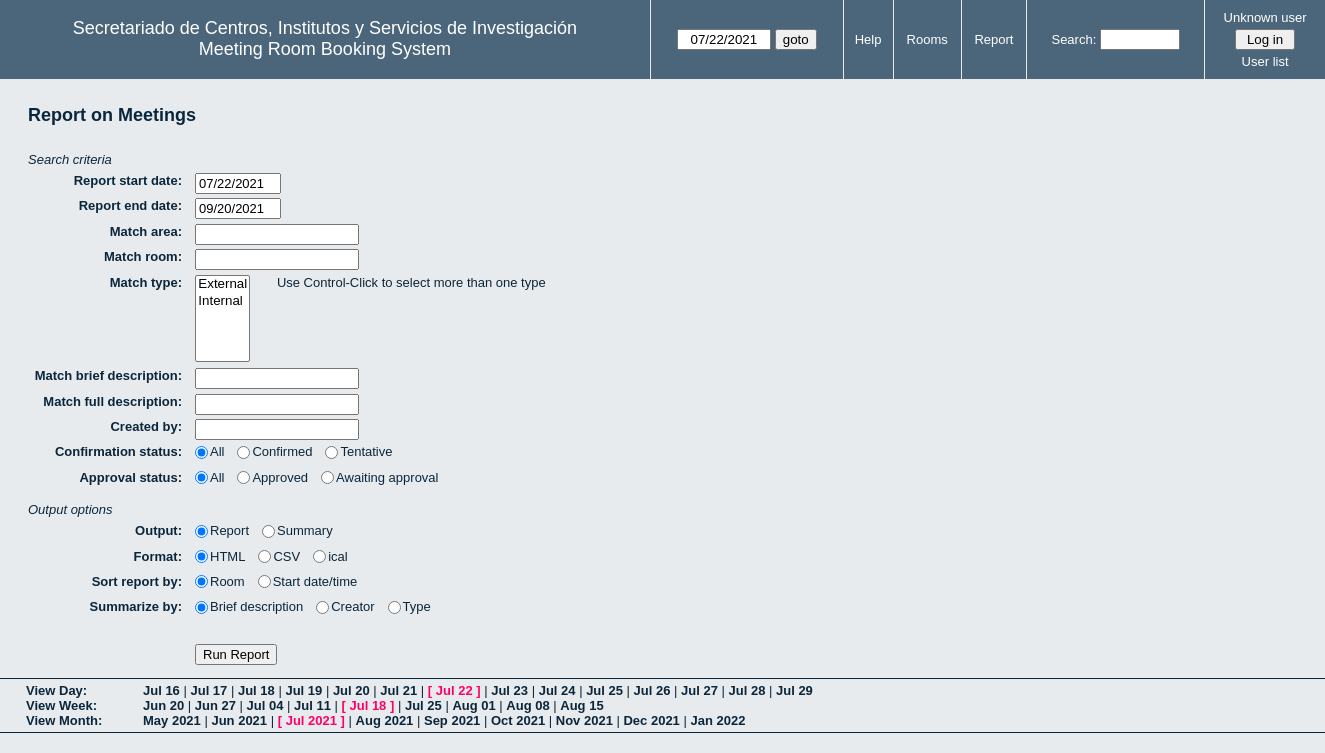 This screenshot has height=753, width=1325. I want to click on Aug 2021, so click(385, 720).